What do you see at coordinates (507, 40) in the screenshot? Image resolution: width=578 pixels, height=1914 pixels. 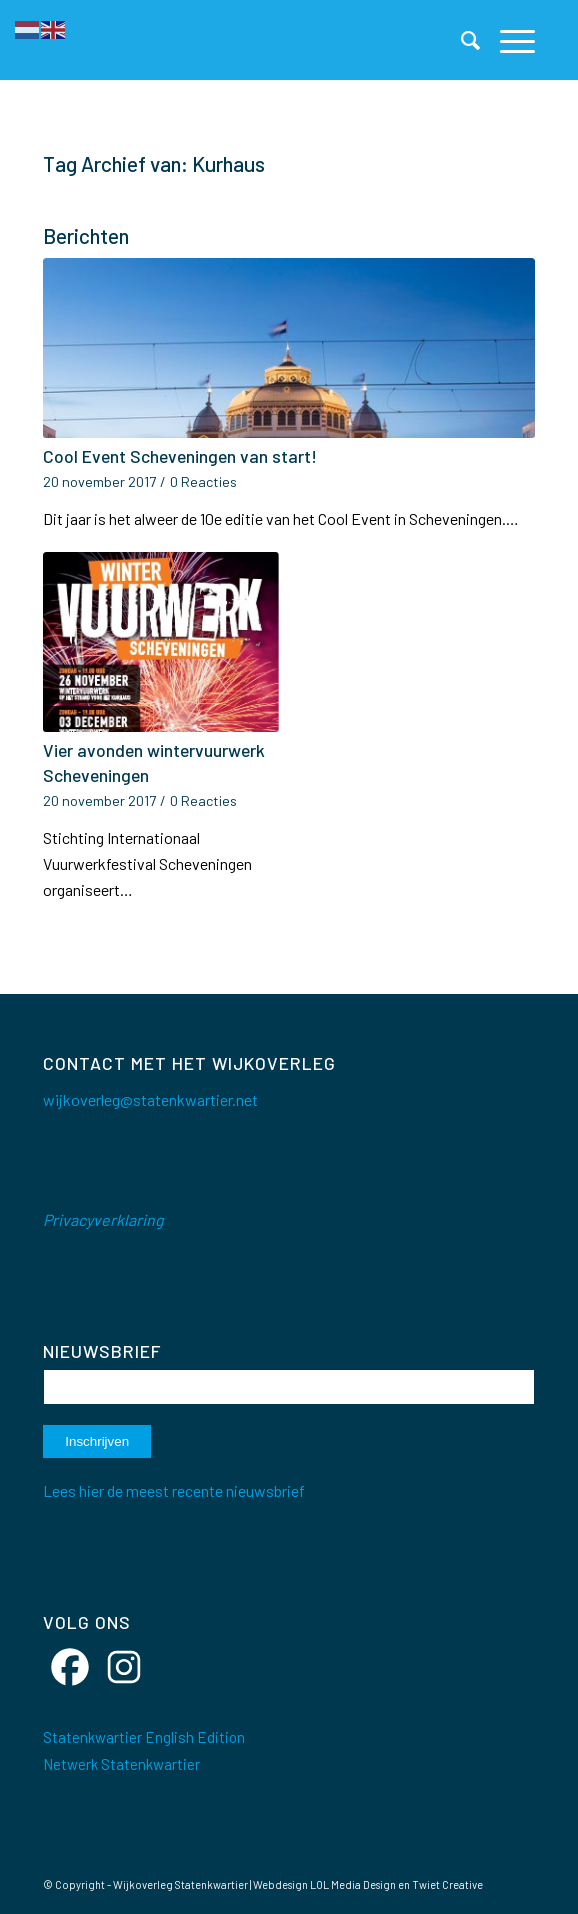 I see `[Menu]` at bounding box center [507, 40].